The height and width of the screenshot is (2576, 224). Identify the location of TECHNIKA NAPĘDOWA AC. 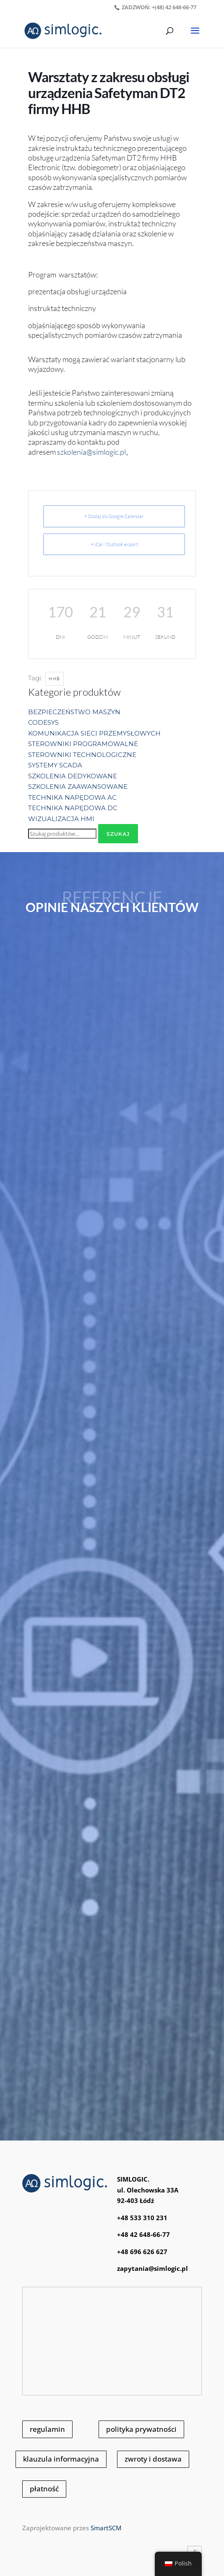
(72, 797).